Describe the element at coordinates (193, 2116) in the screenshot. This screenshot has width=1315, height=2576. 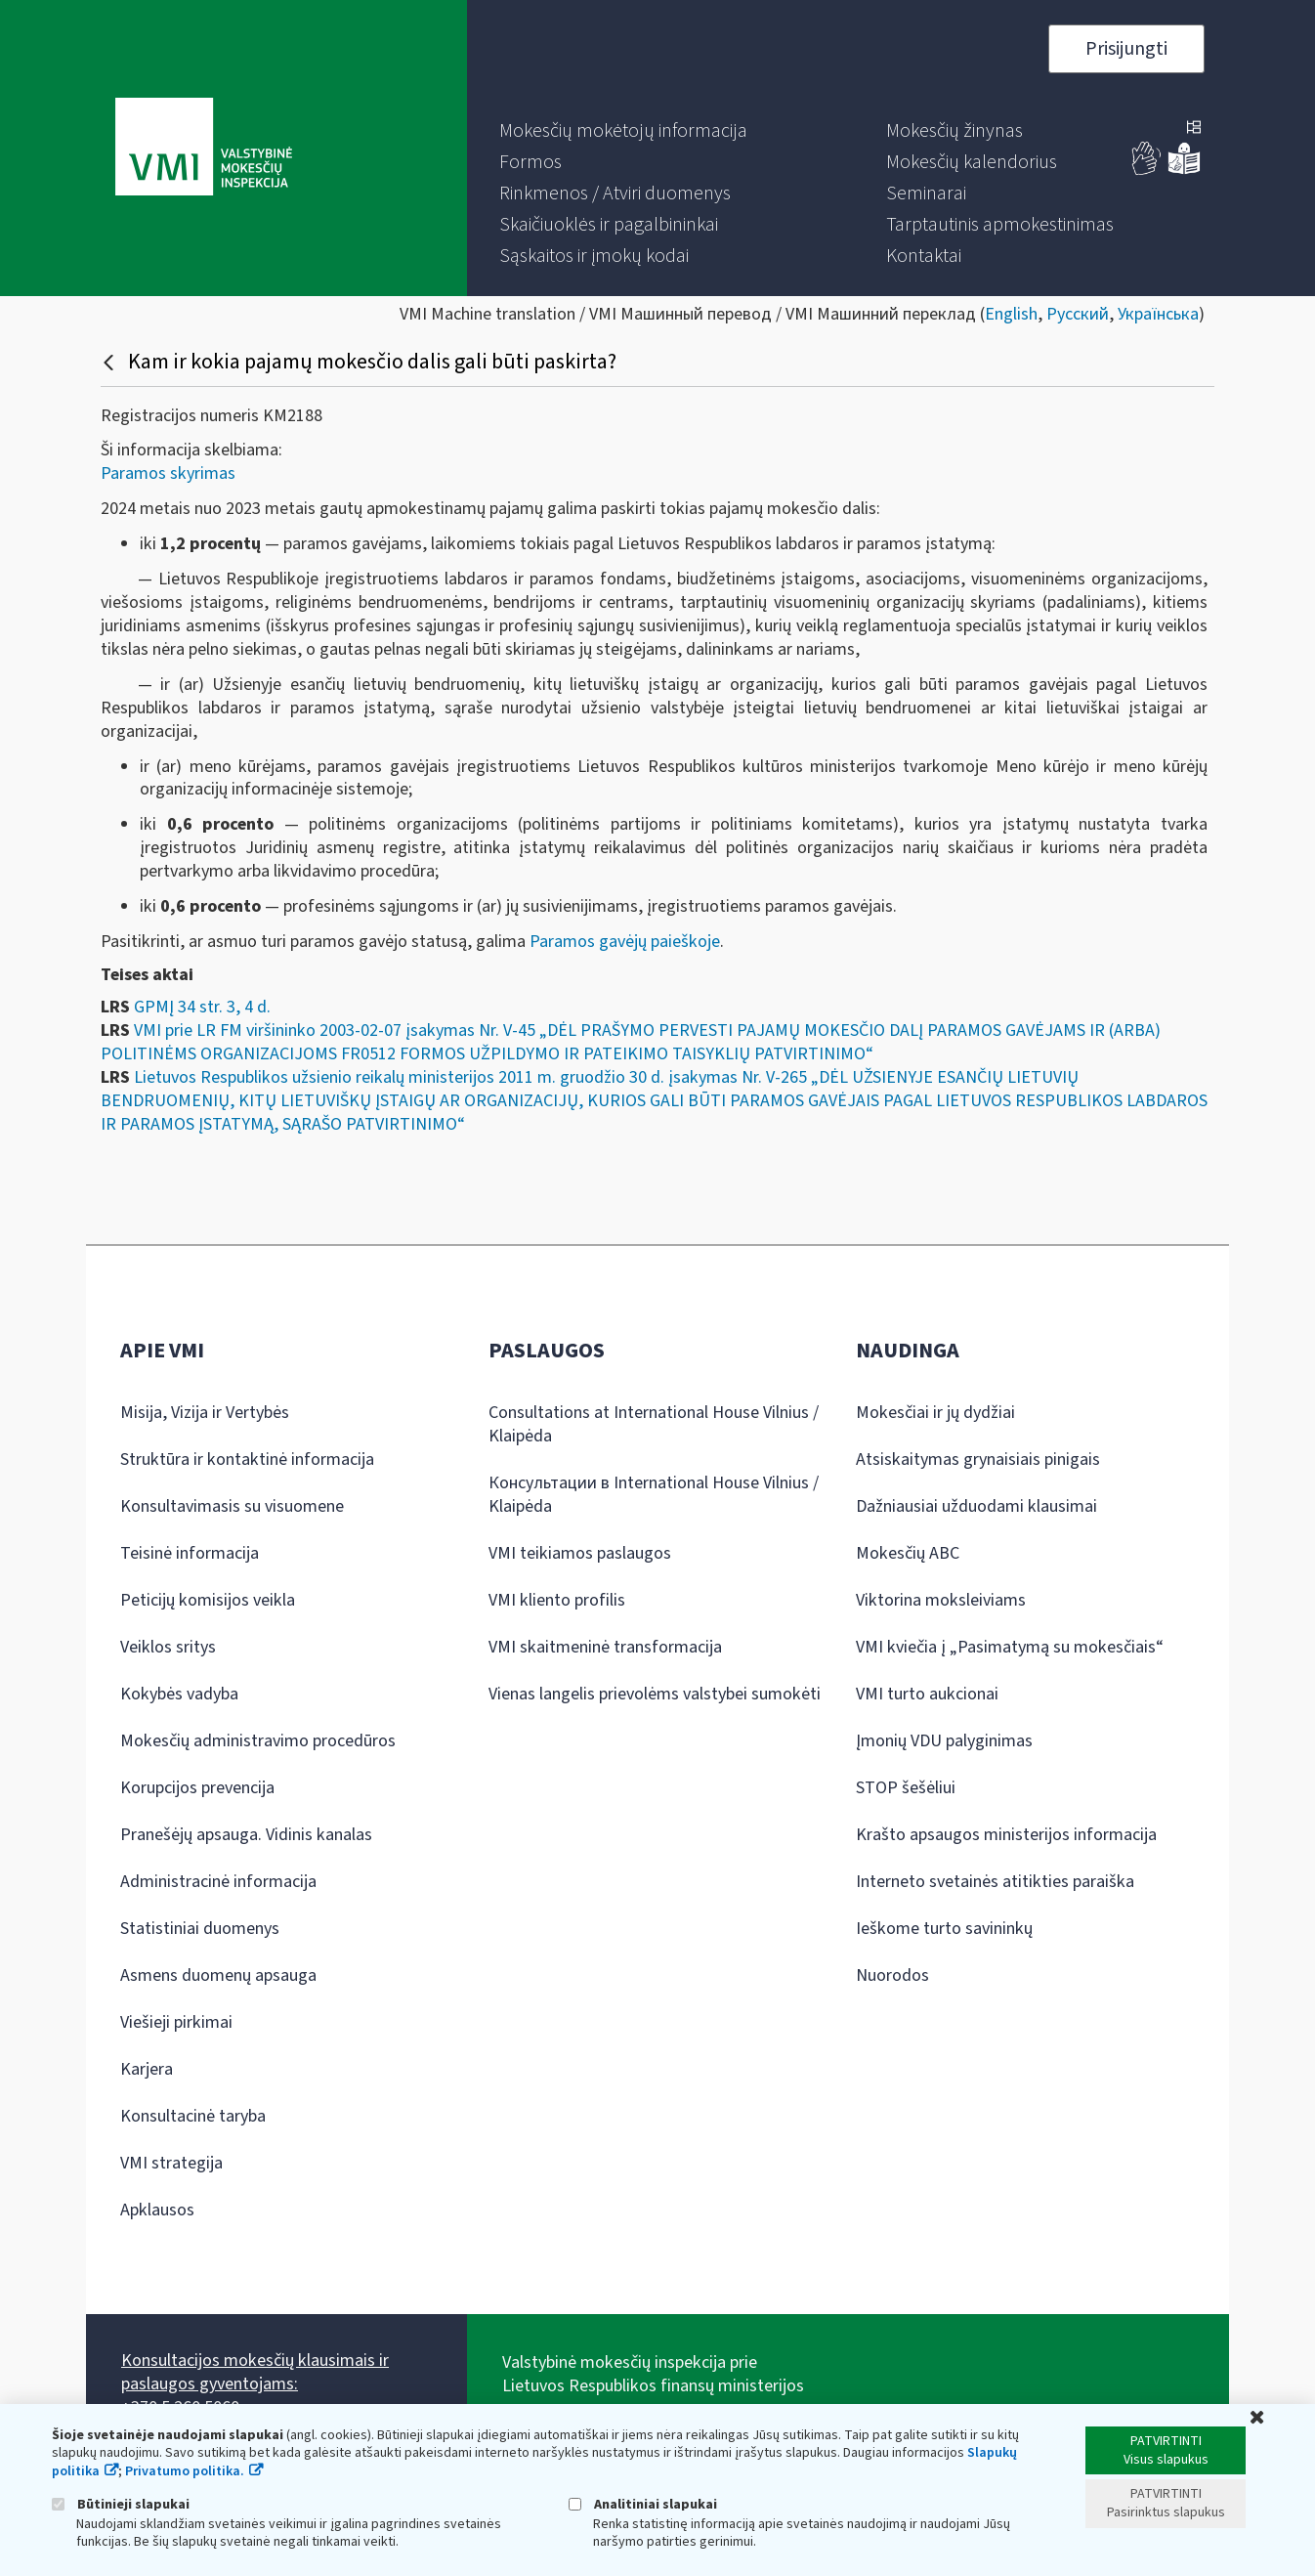
I see `Konsultacinė taryba` at that location.